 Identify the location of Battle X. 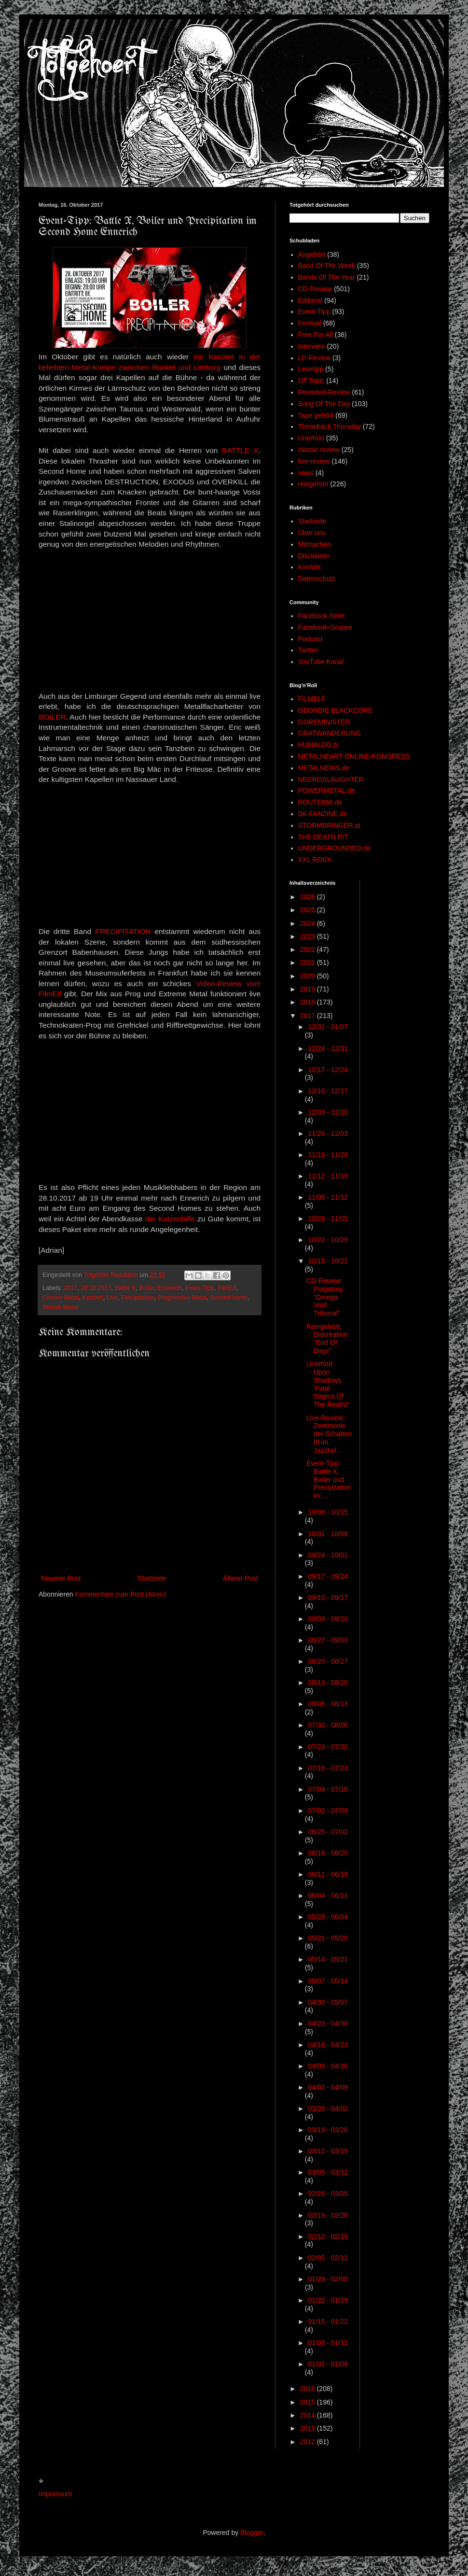
(125, 1288).